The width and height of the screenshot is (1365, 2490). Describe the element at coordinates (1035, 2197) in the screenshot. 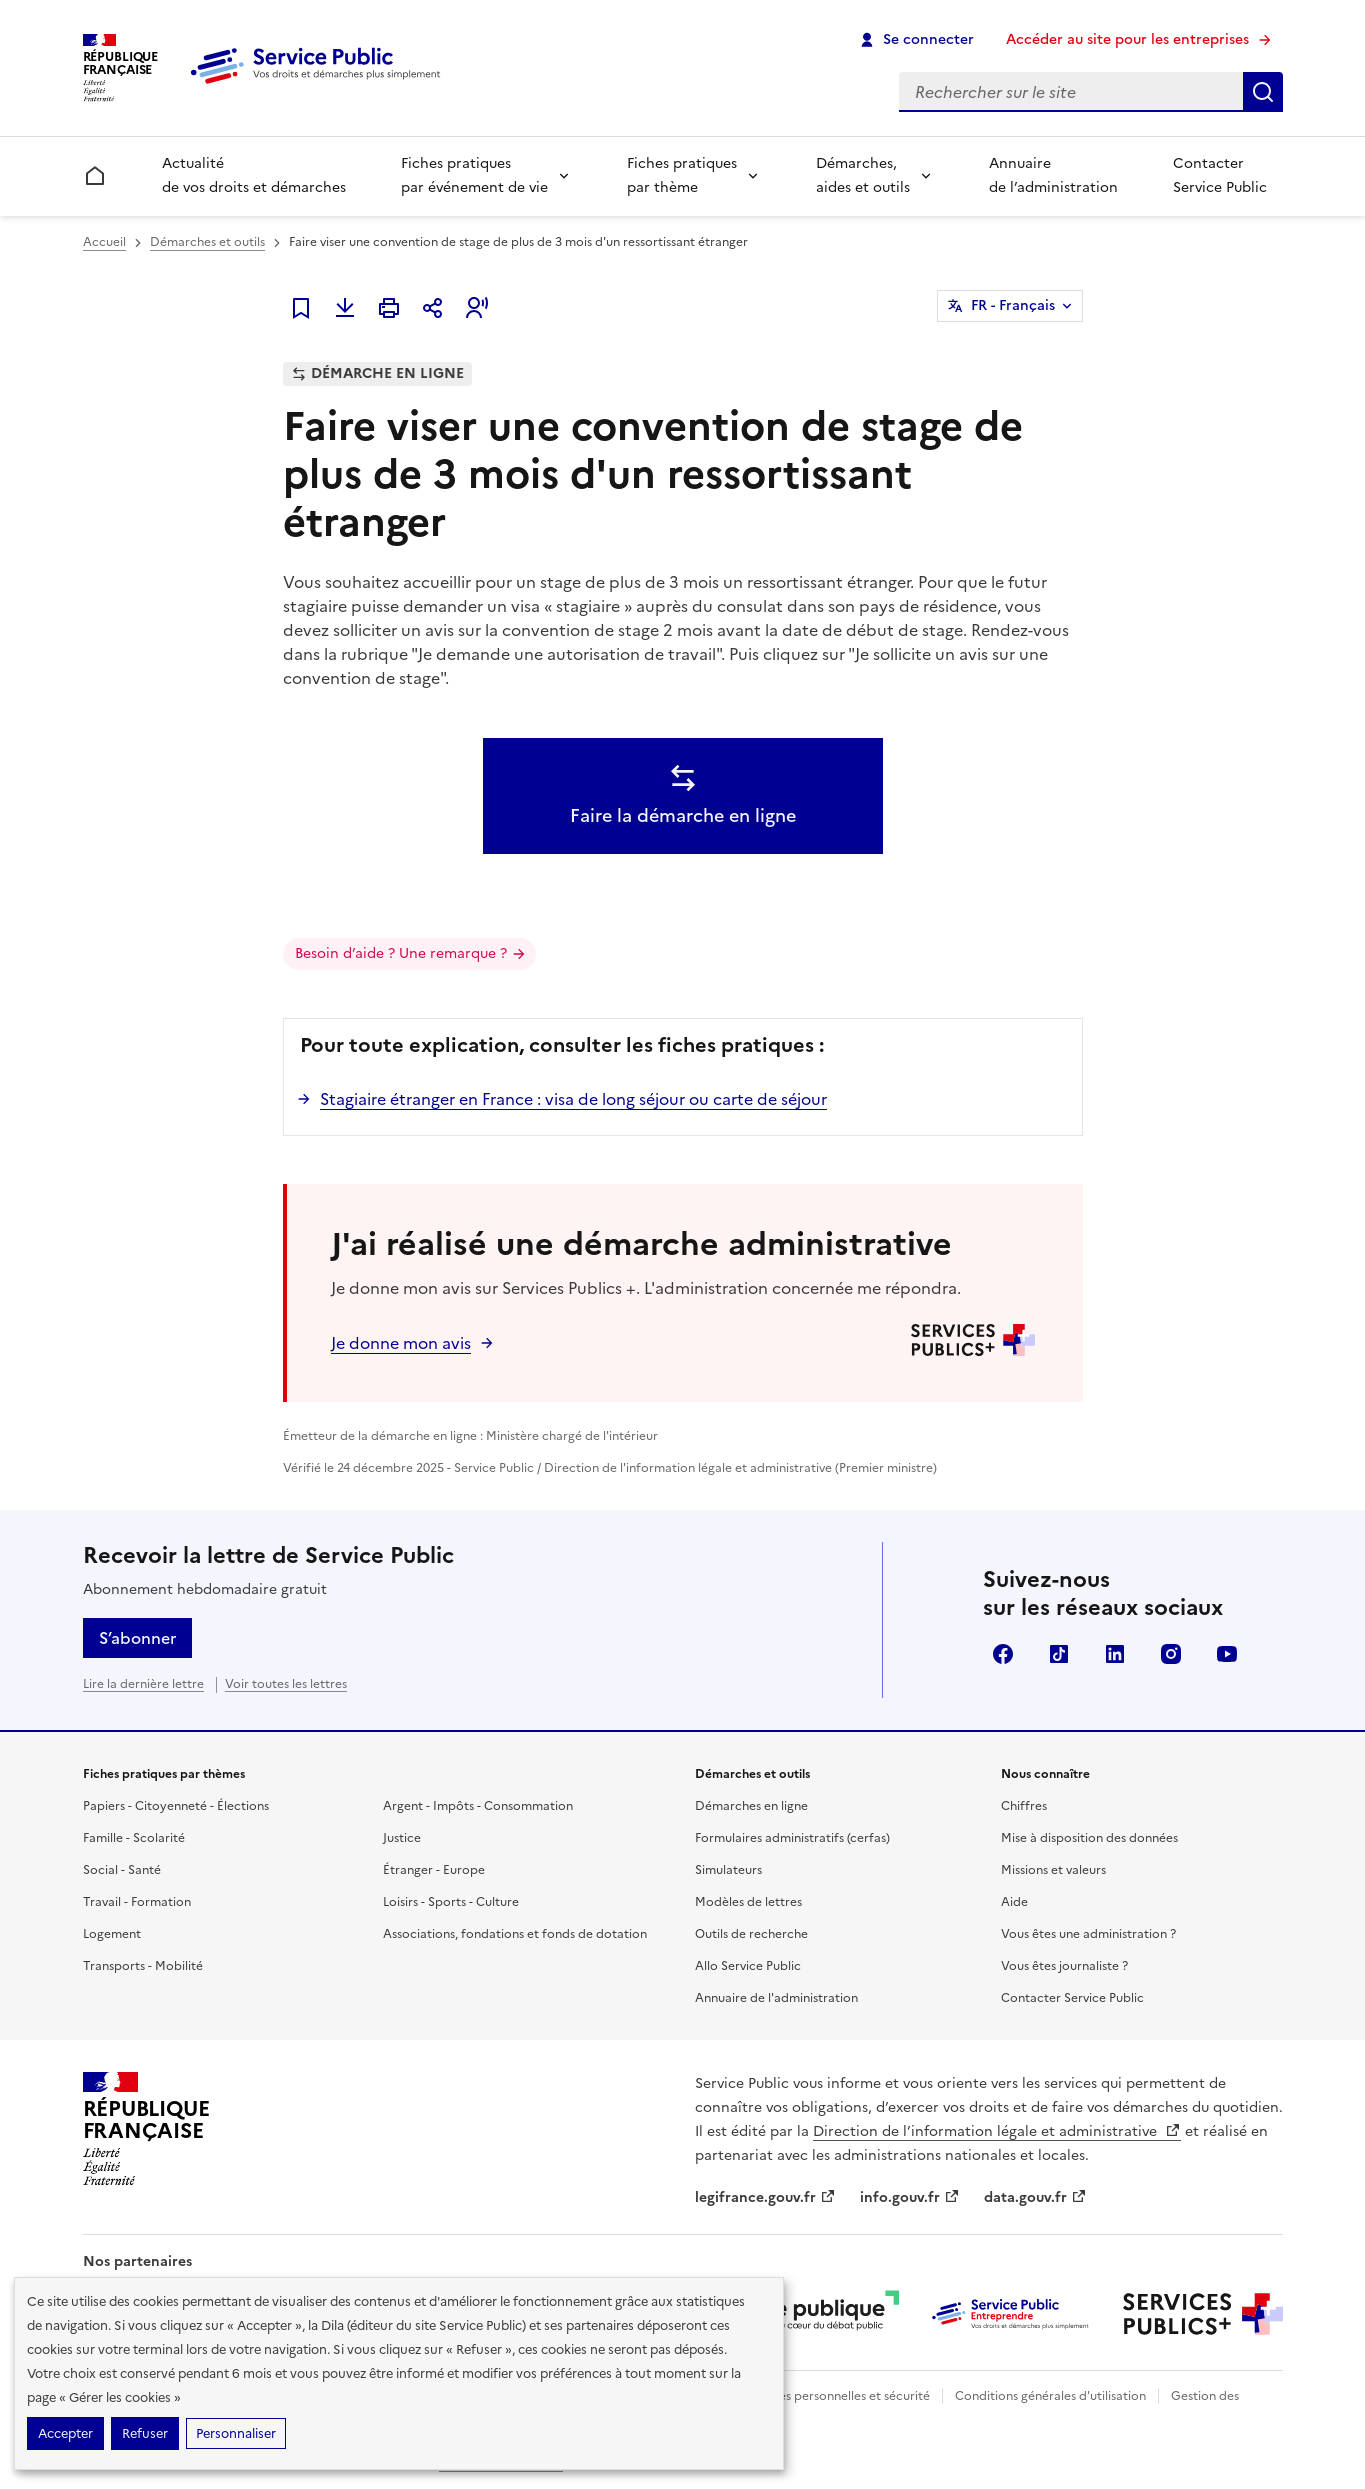

I see `data.gouv.fr` at that location.